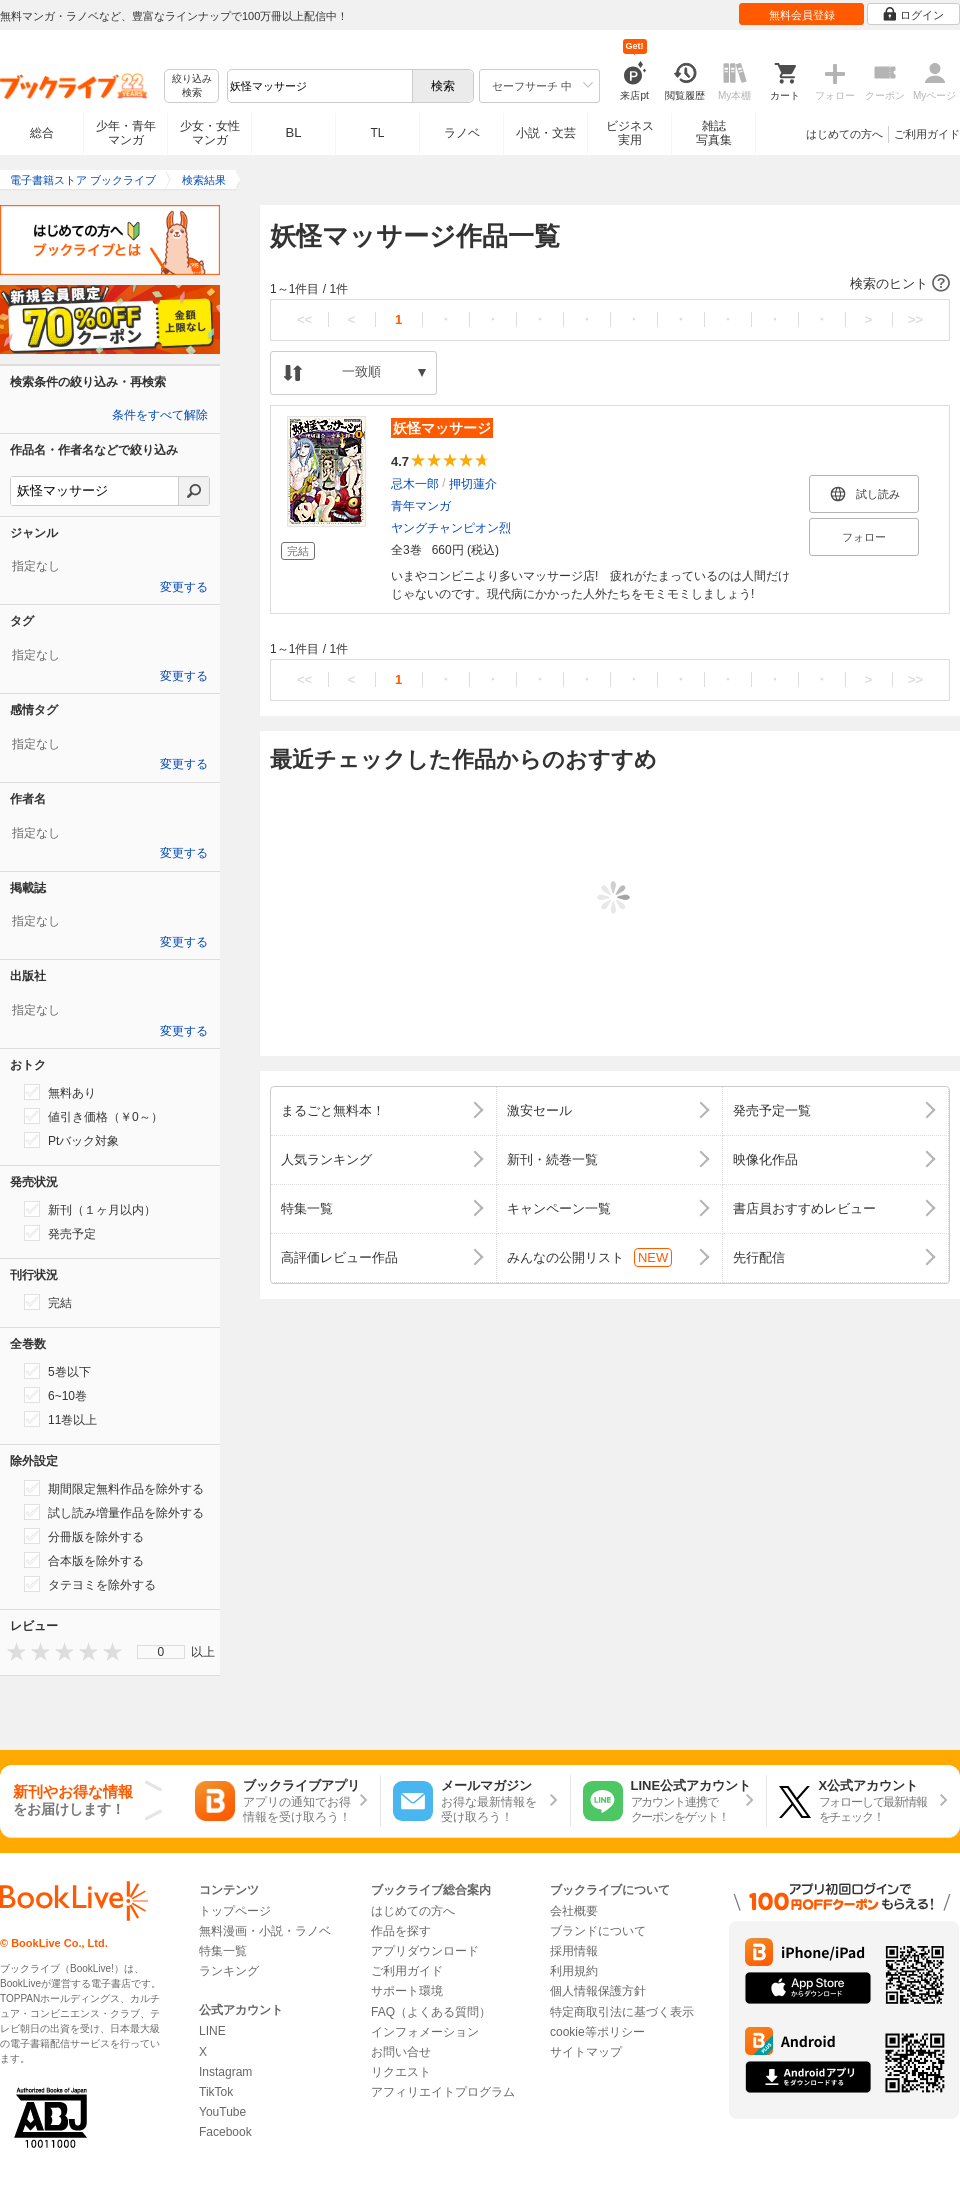 Image resolution: width=960 pixels, height=2200 pixels. What do you see at coordinates (598, 1991) in the screenshot?
I see `個人情報保護方針` at bounding box center [598, 1991].